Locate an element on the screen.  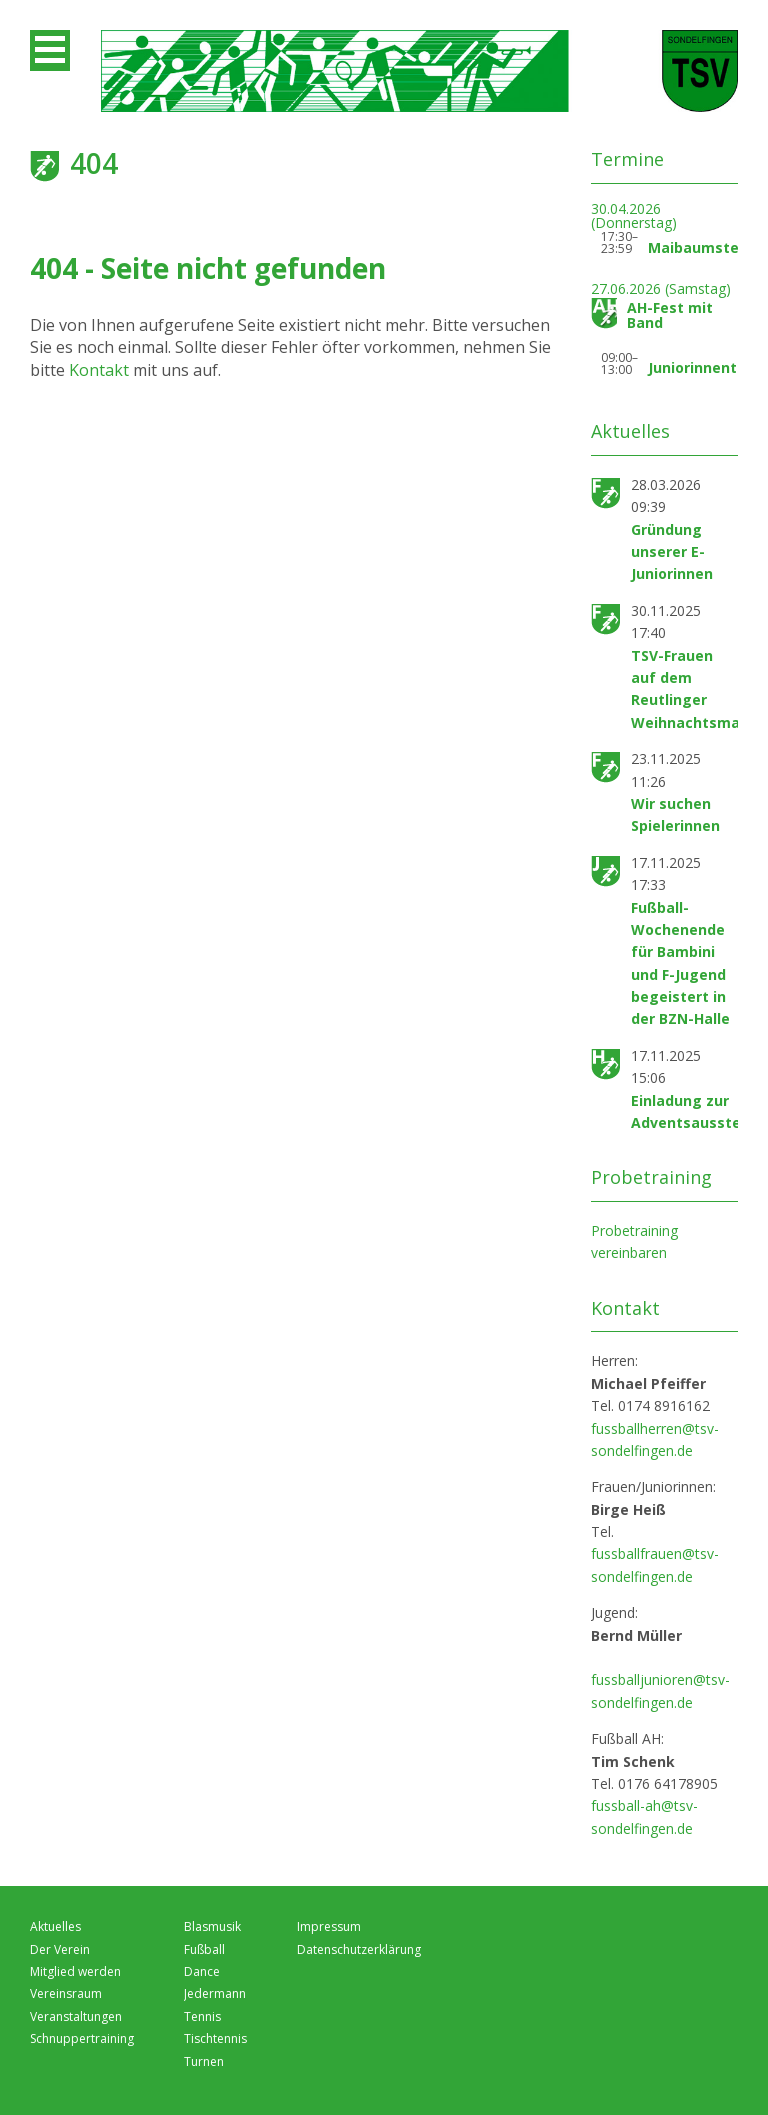
Schnuppertraining is located at coordinates (82, 2038).